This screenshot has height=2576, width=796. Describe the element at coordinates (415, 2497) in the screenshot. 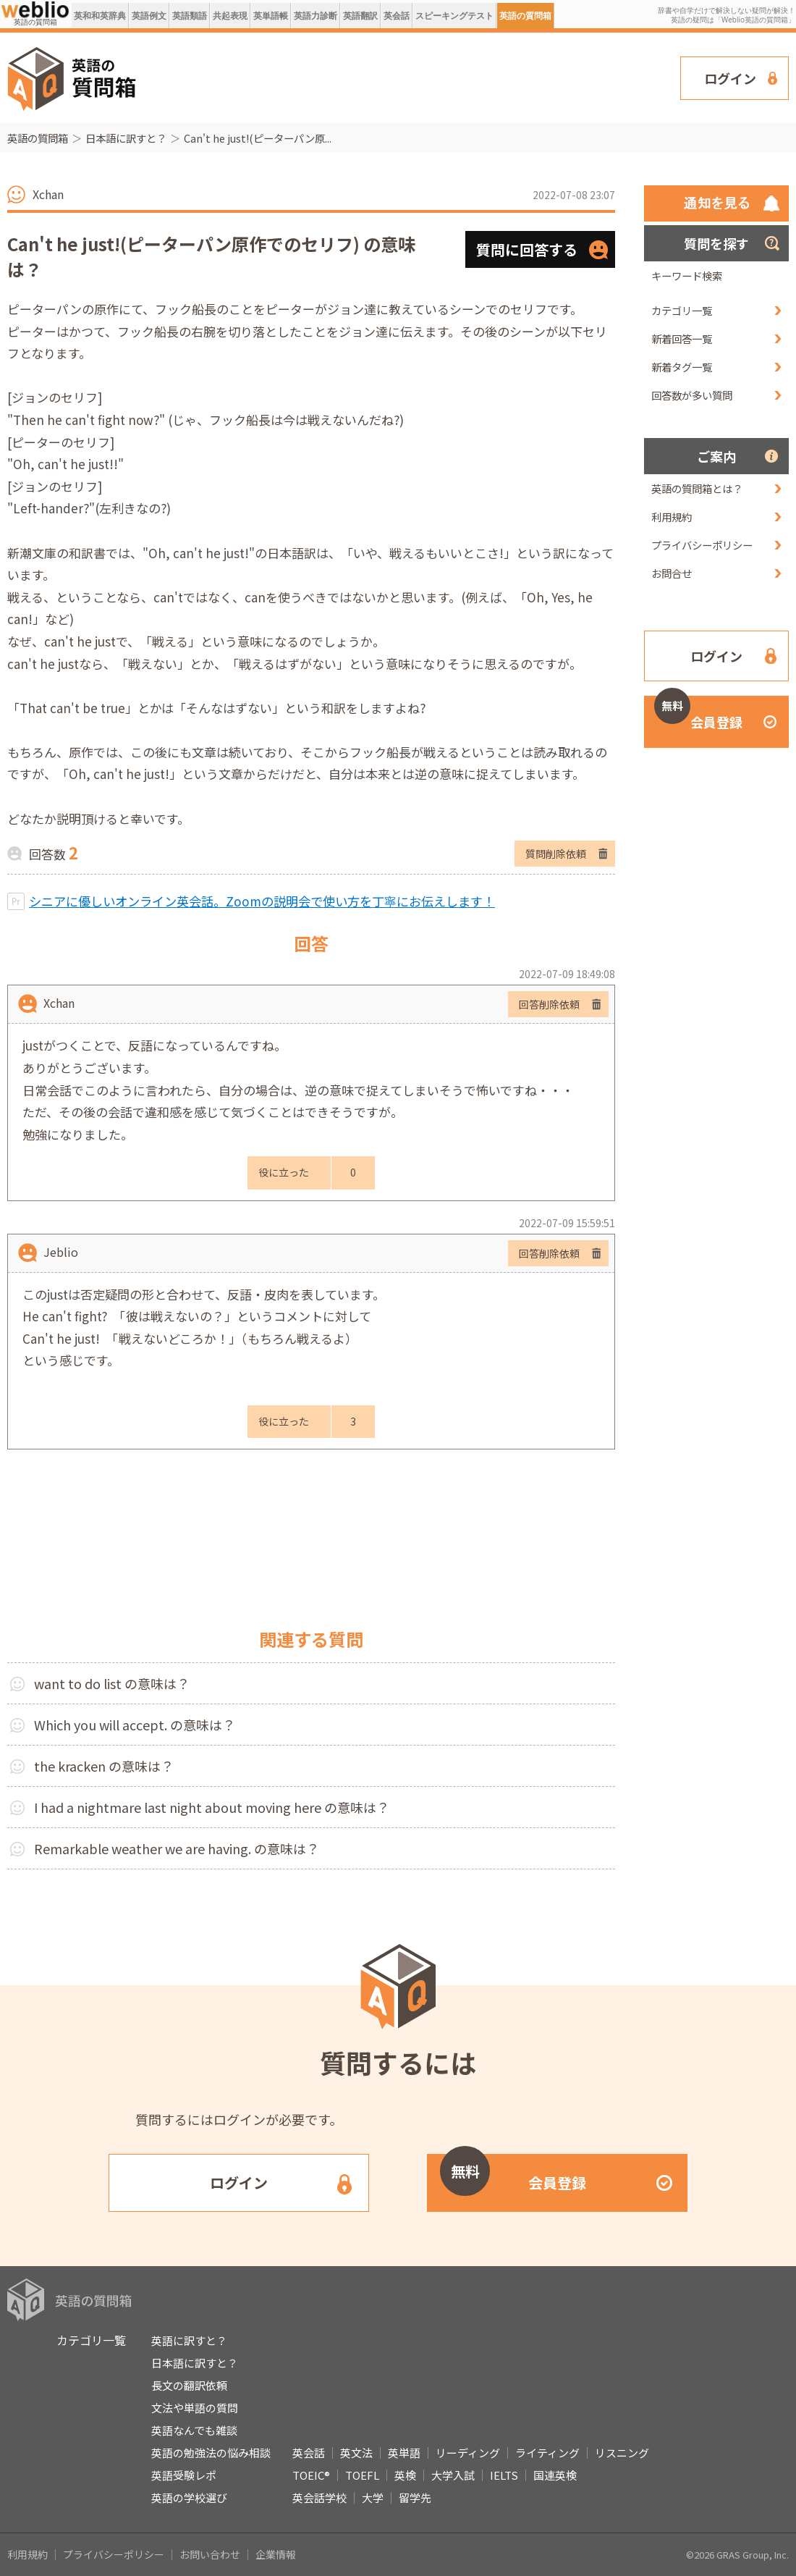

I see `留学先` at that location.